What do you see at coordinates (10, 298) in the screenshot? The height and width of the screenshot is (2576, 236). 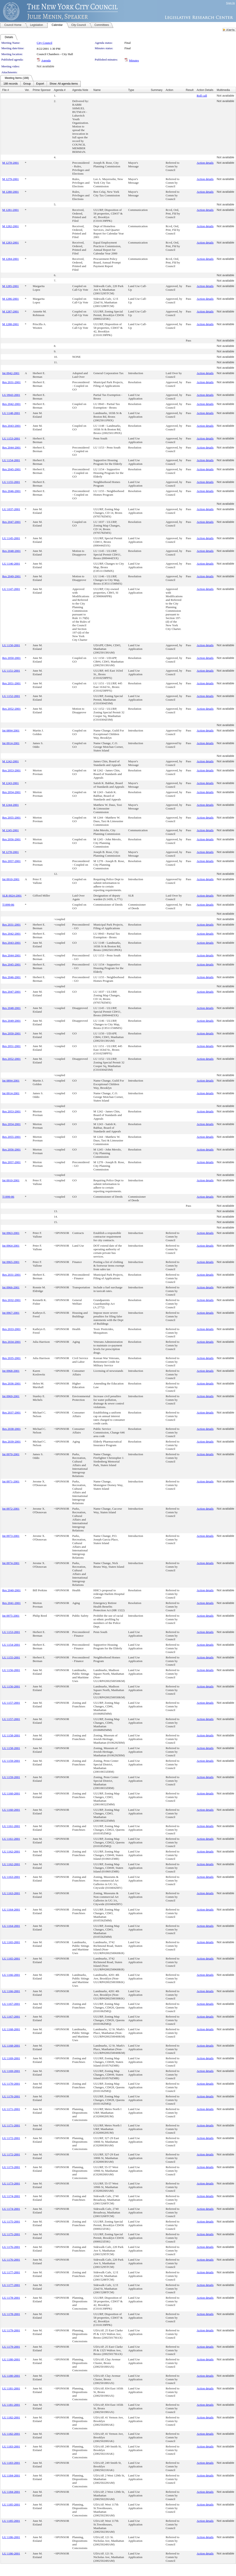 I see `M 1286-2001` at bounding box center [10, 298].